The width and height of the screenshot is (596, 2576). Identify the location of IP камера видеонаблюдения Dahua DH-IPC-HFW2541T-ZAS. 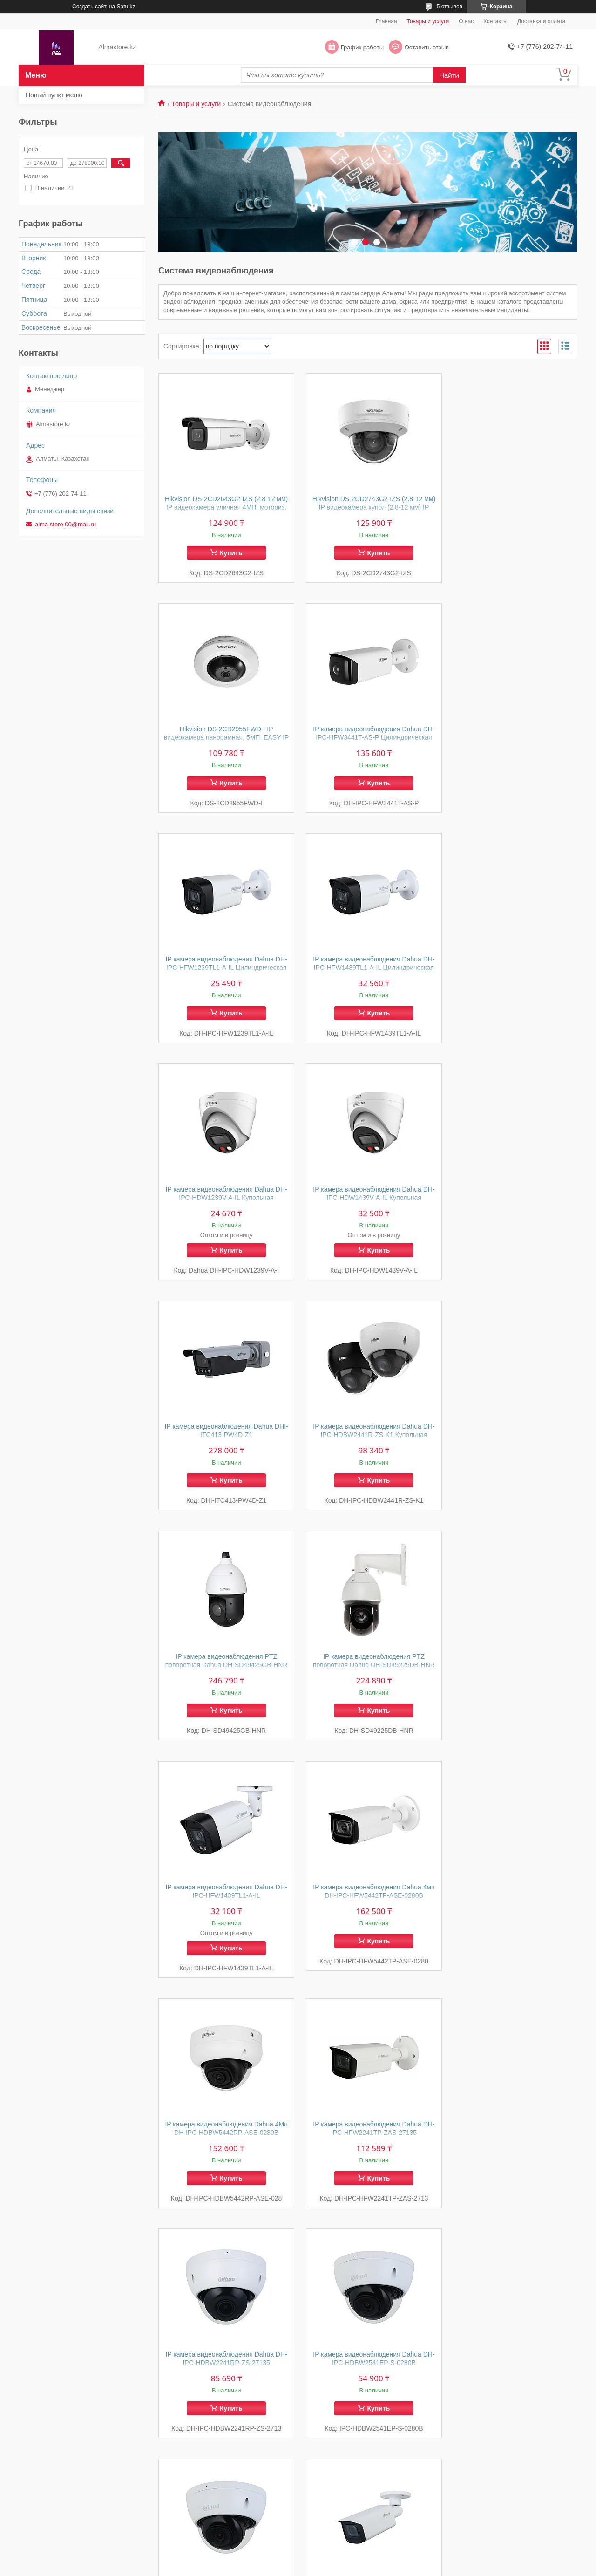
(511, 1900).